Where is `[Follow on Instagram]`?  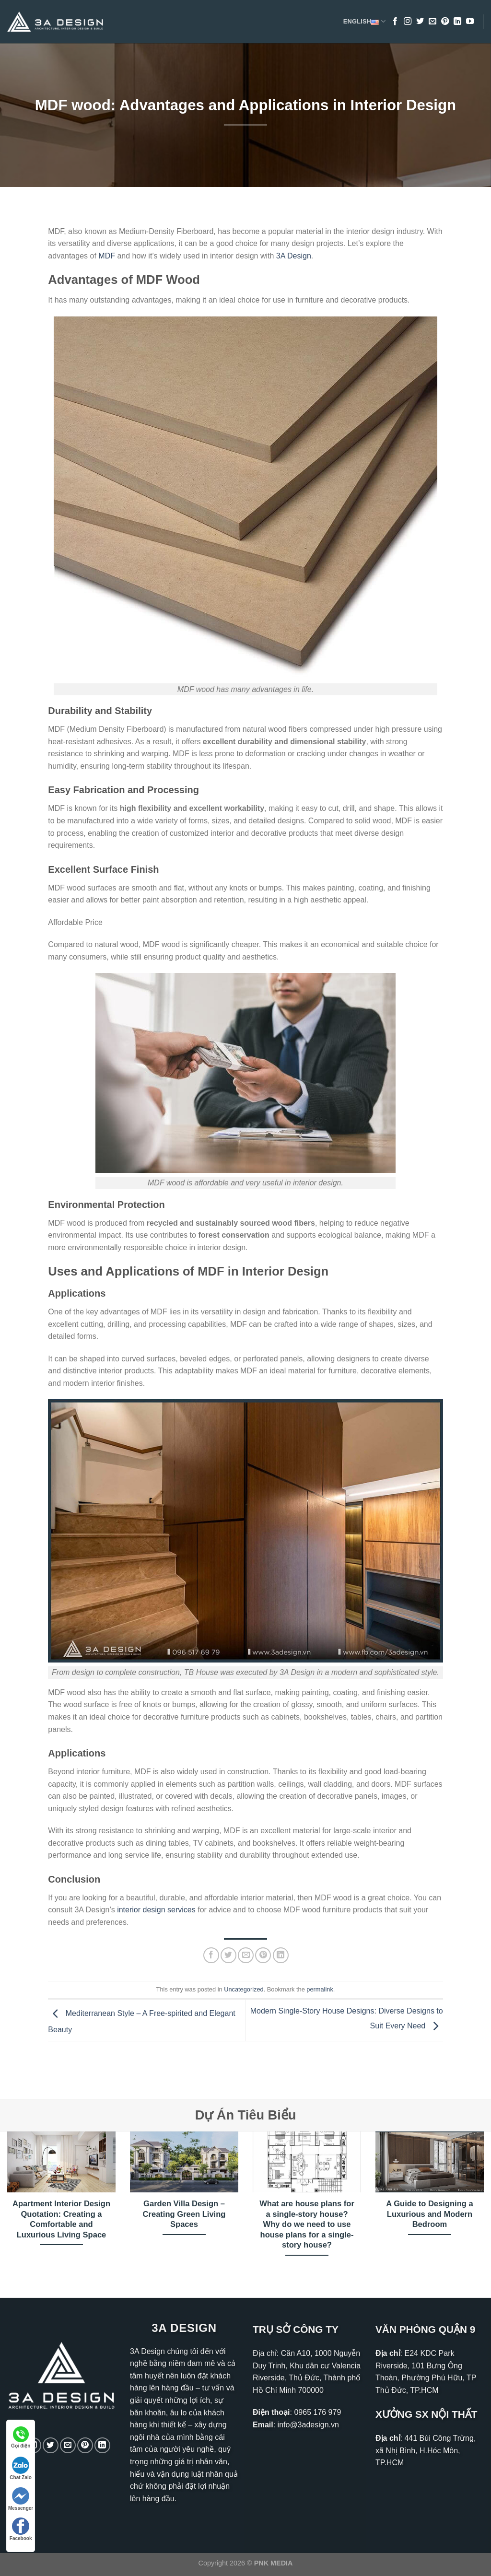
[Follow on Instagram] is located at coordinates (407, 21).